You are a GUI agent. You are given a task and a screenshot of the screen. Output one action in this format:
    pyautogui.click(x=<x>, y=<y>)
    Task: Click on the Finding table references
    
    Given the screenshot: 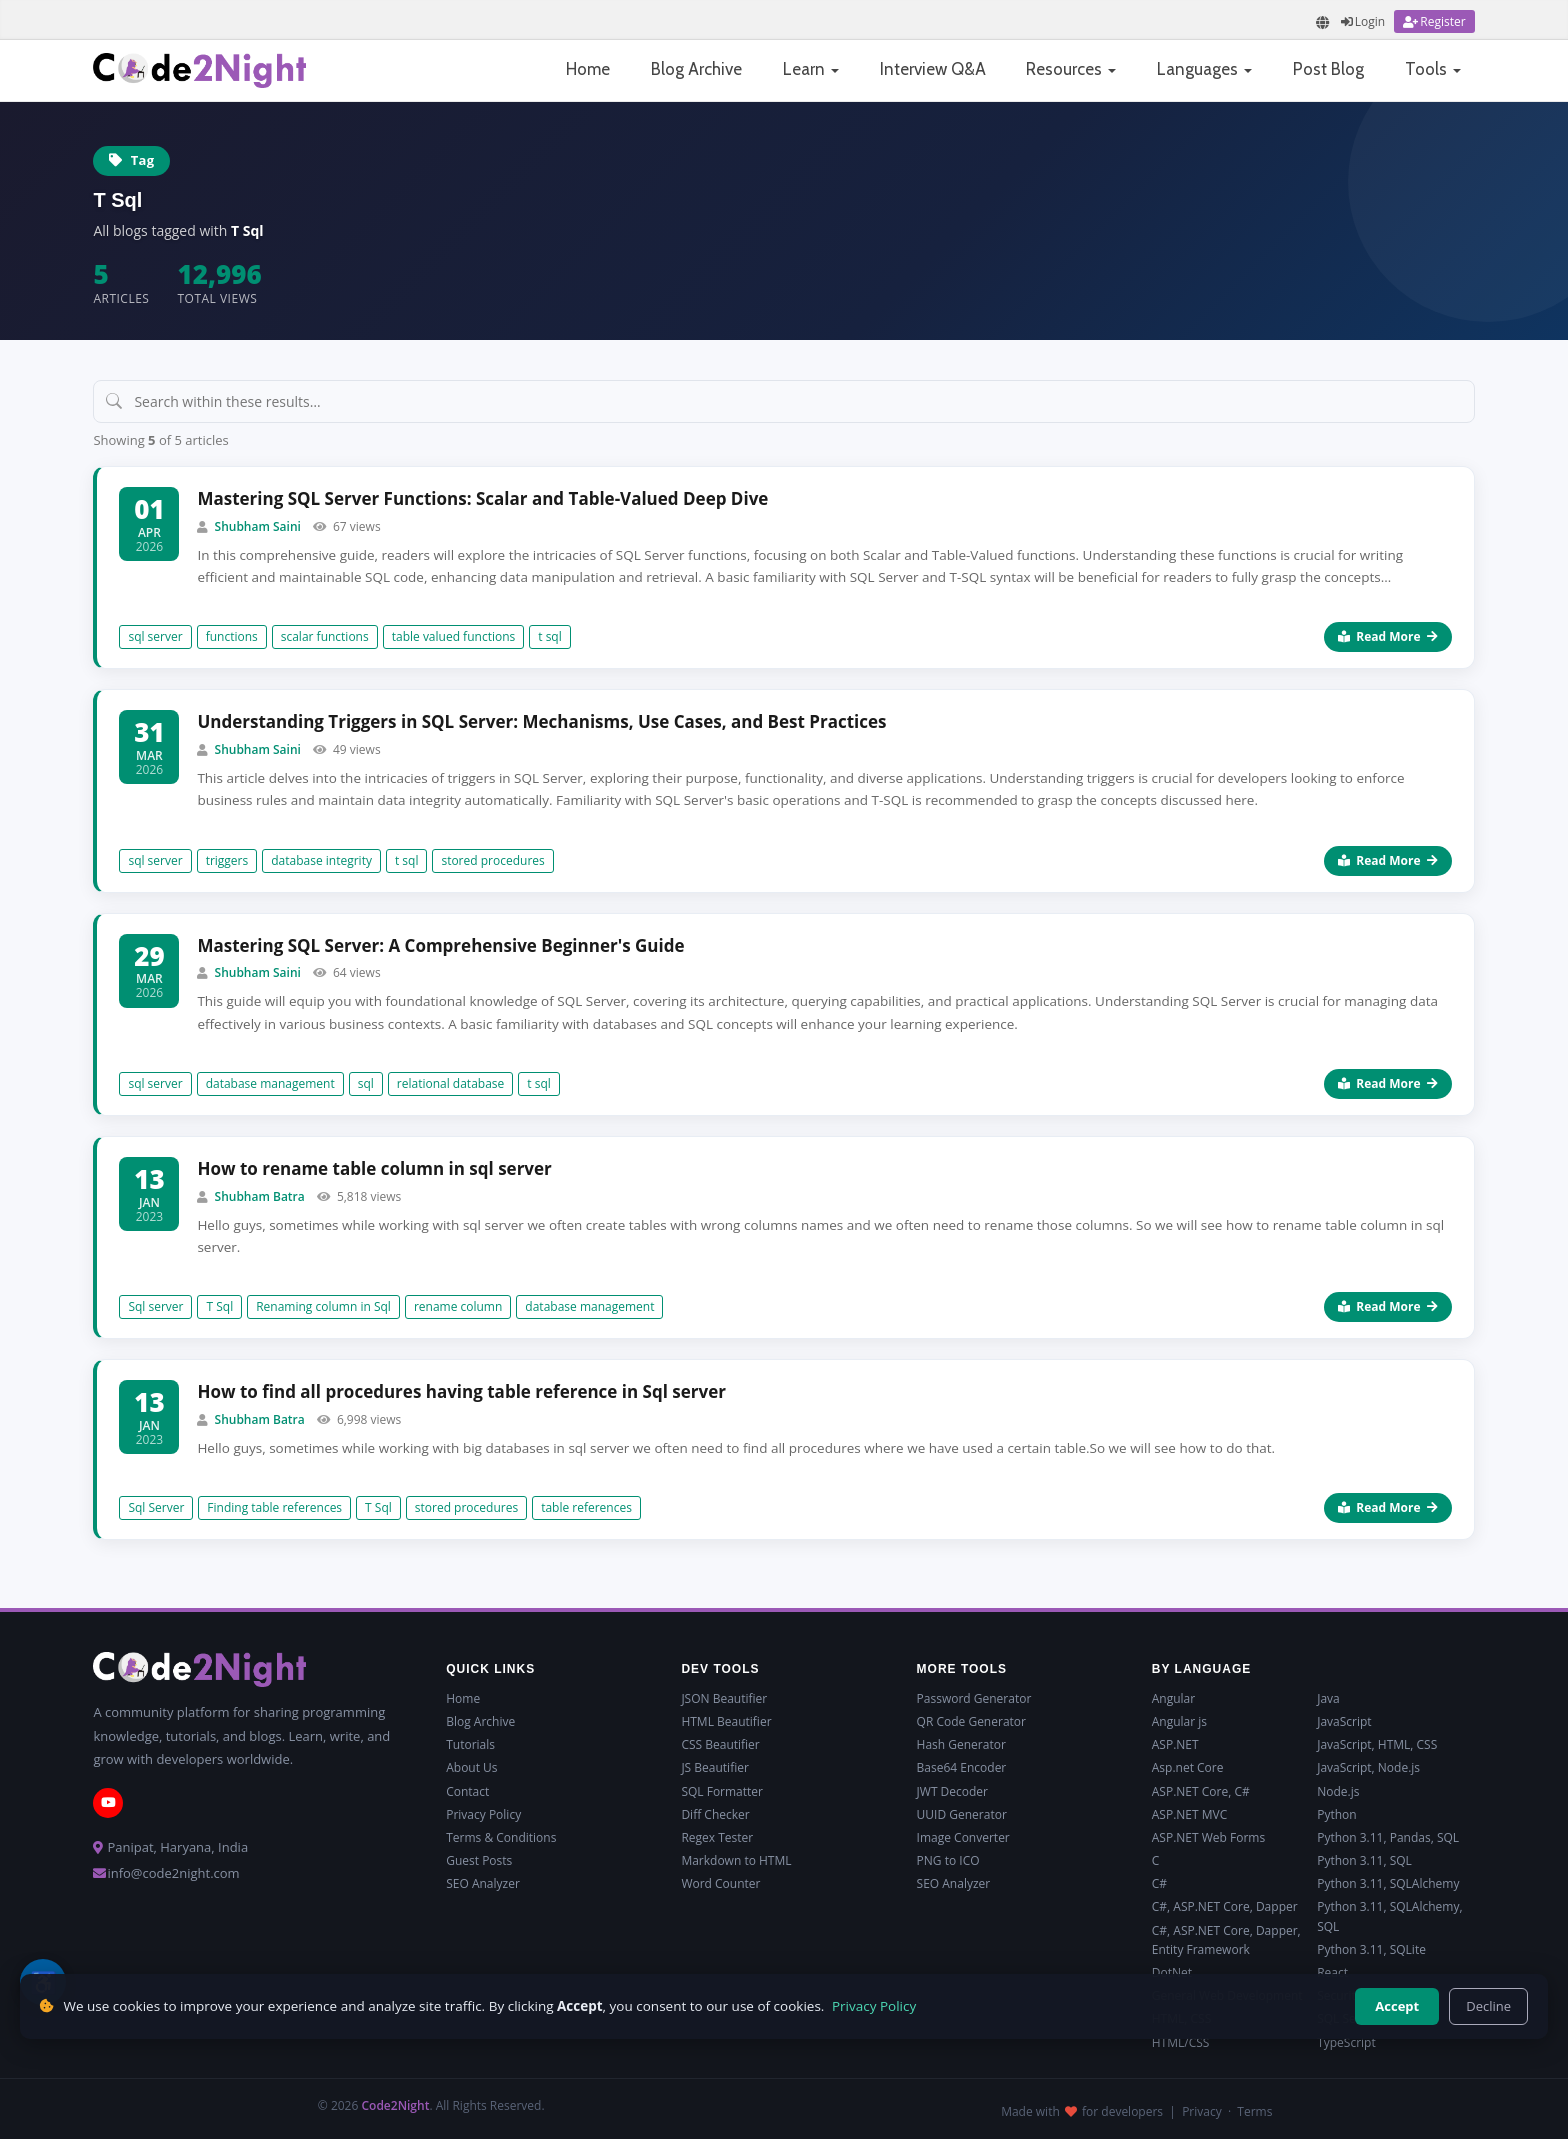 What is the action you would take?
    pyautogui.click(x=274, y=1507)
    